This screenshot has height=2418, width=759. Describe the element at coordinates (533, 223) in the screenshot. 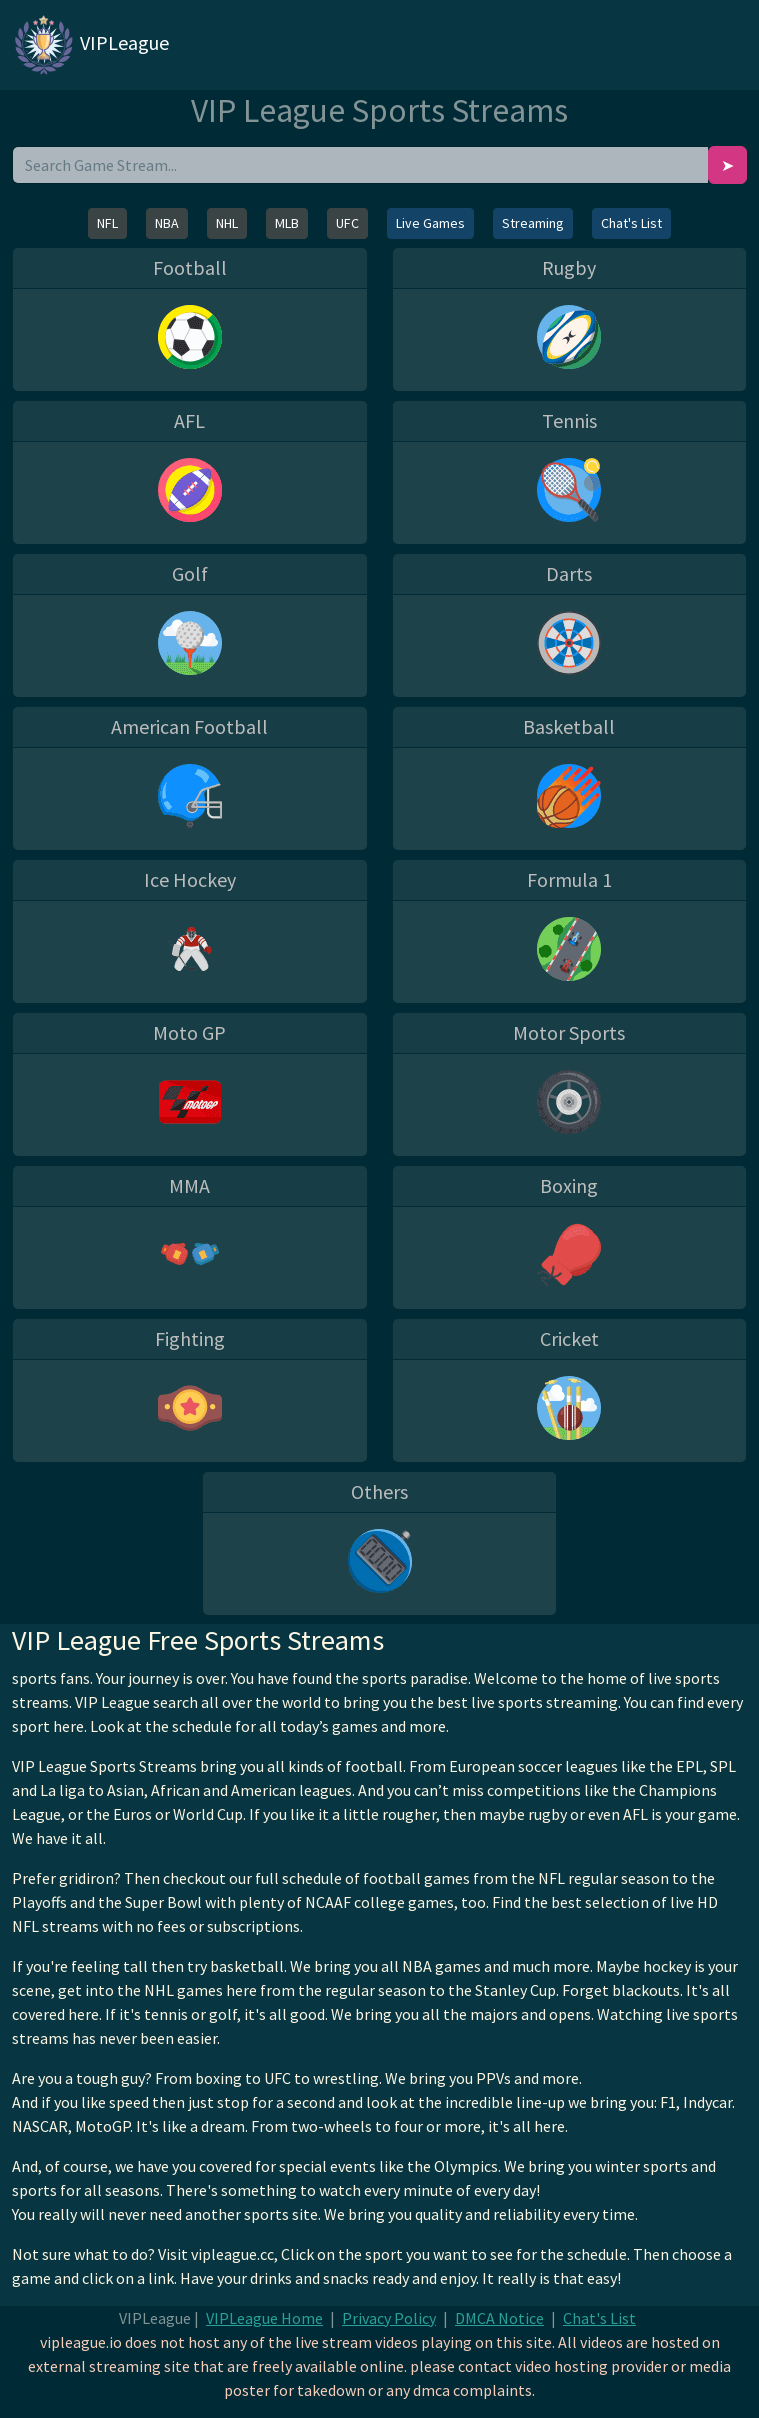

I see `Streaming` at that location.